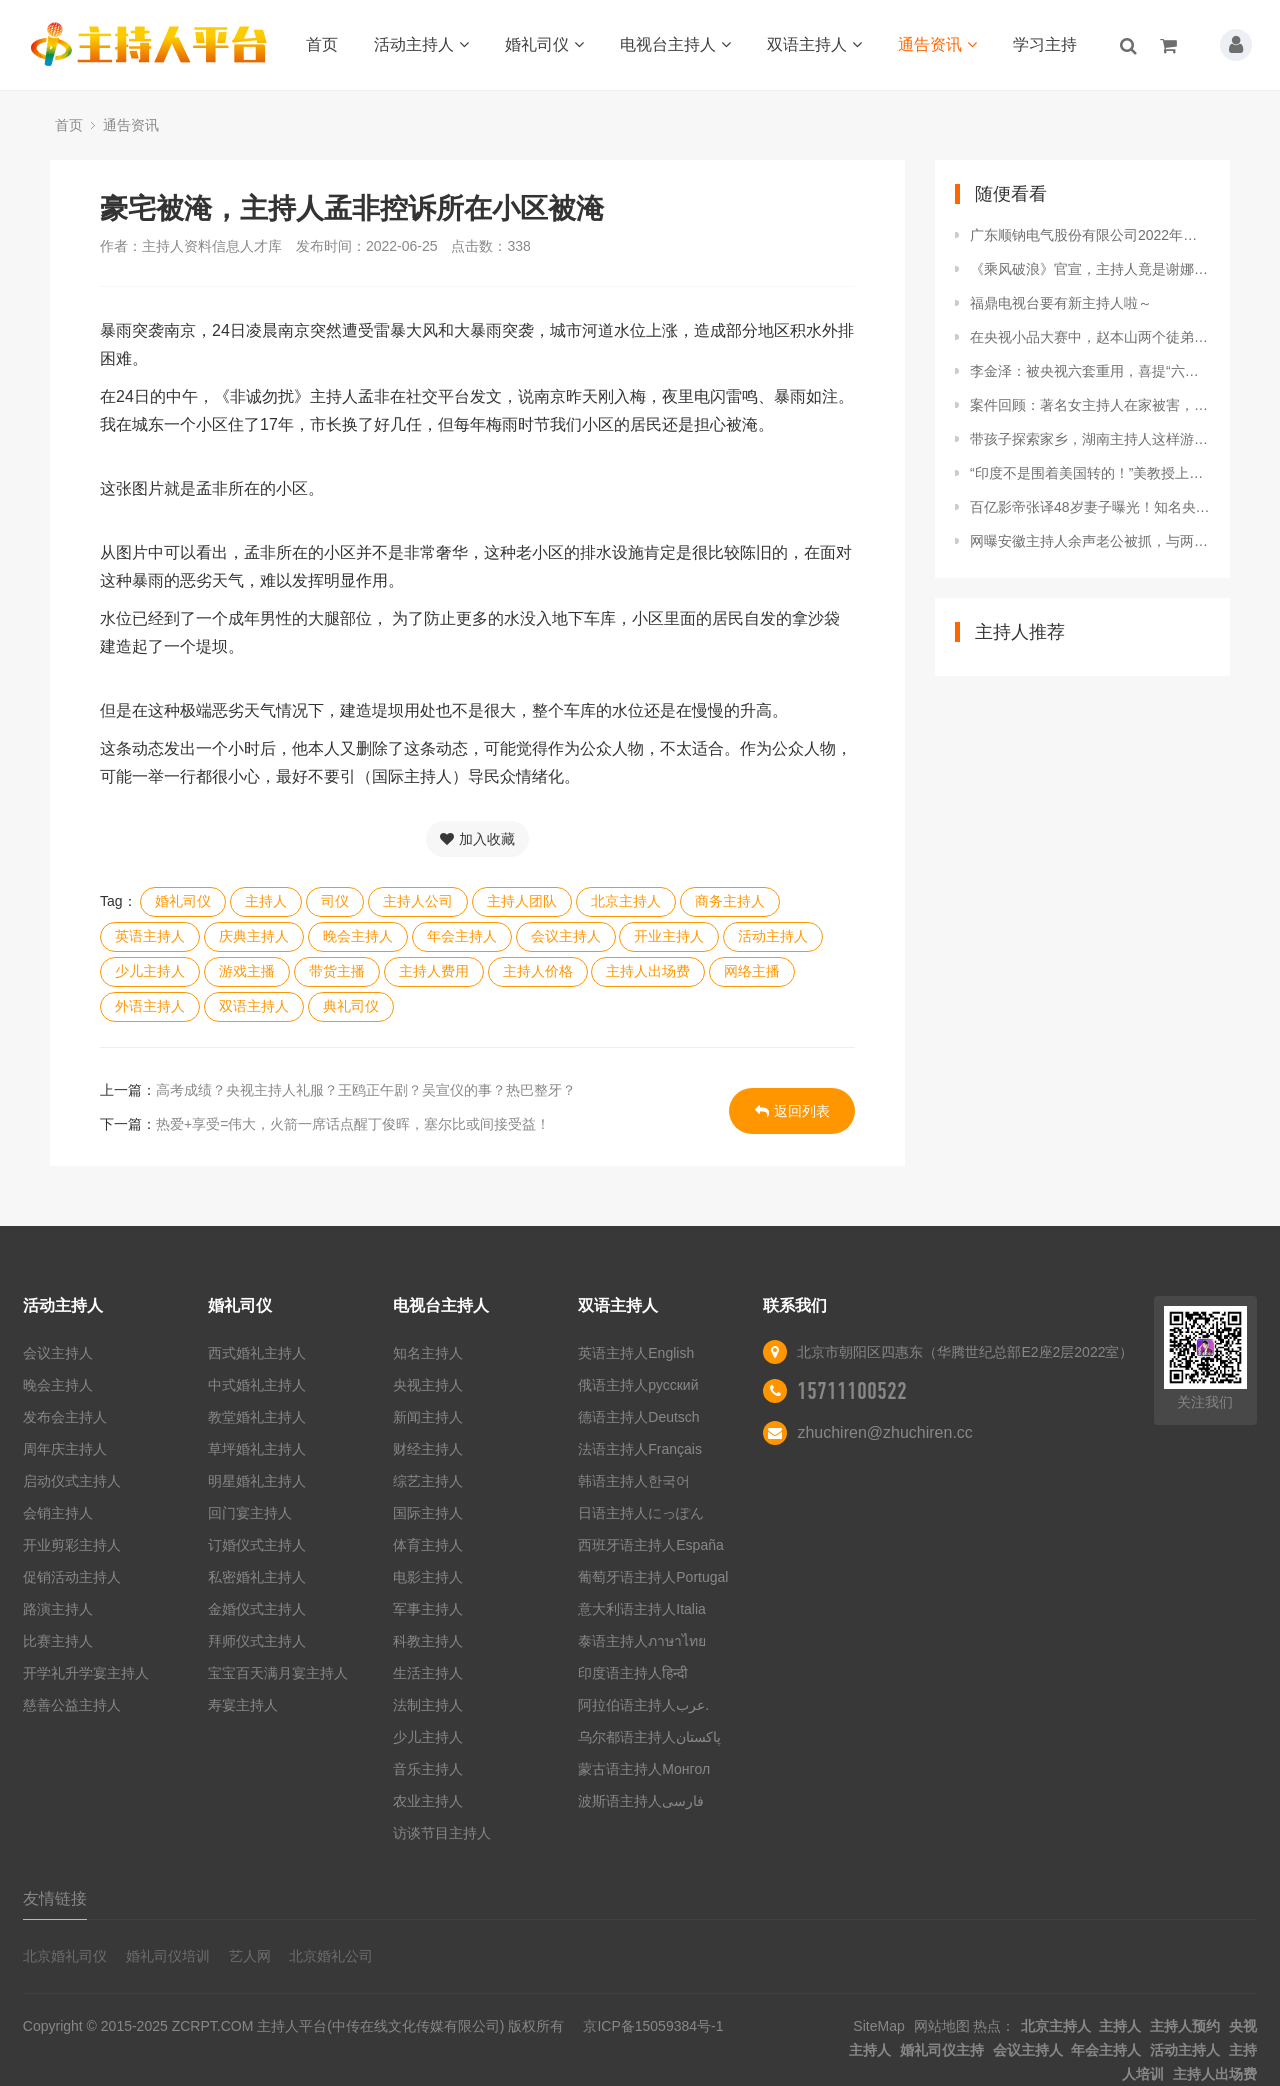  Describe the element at coordinates (675, 44) in the screenshot. I see `电视台主持人` at that location.